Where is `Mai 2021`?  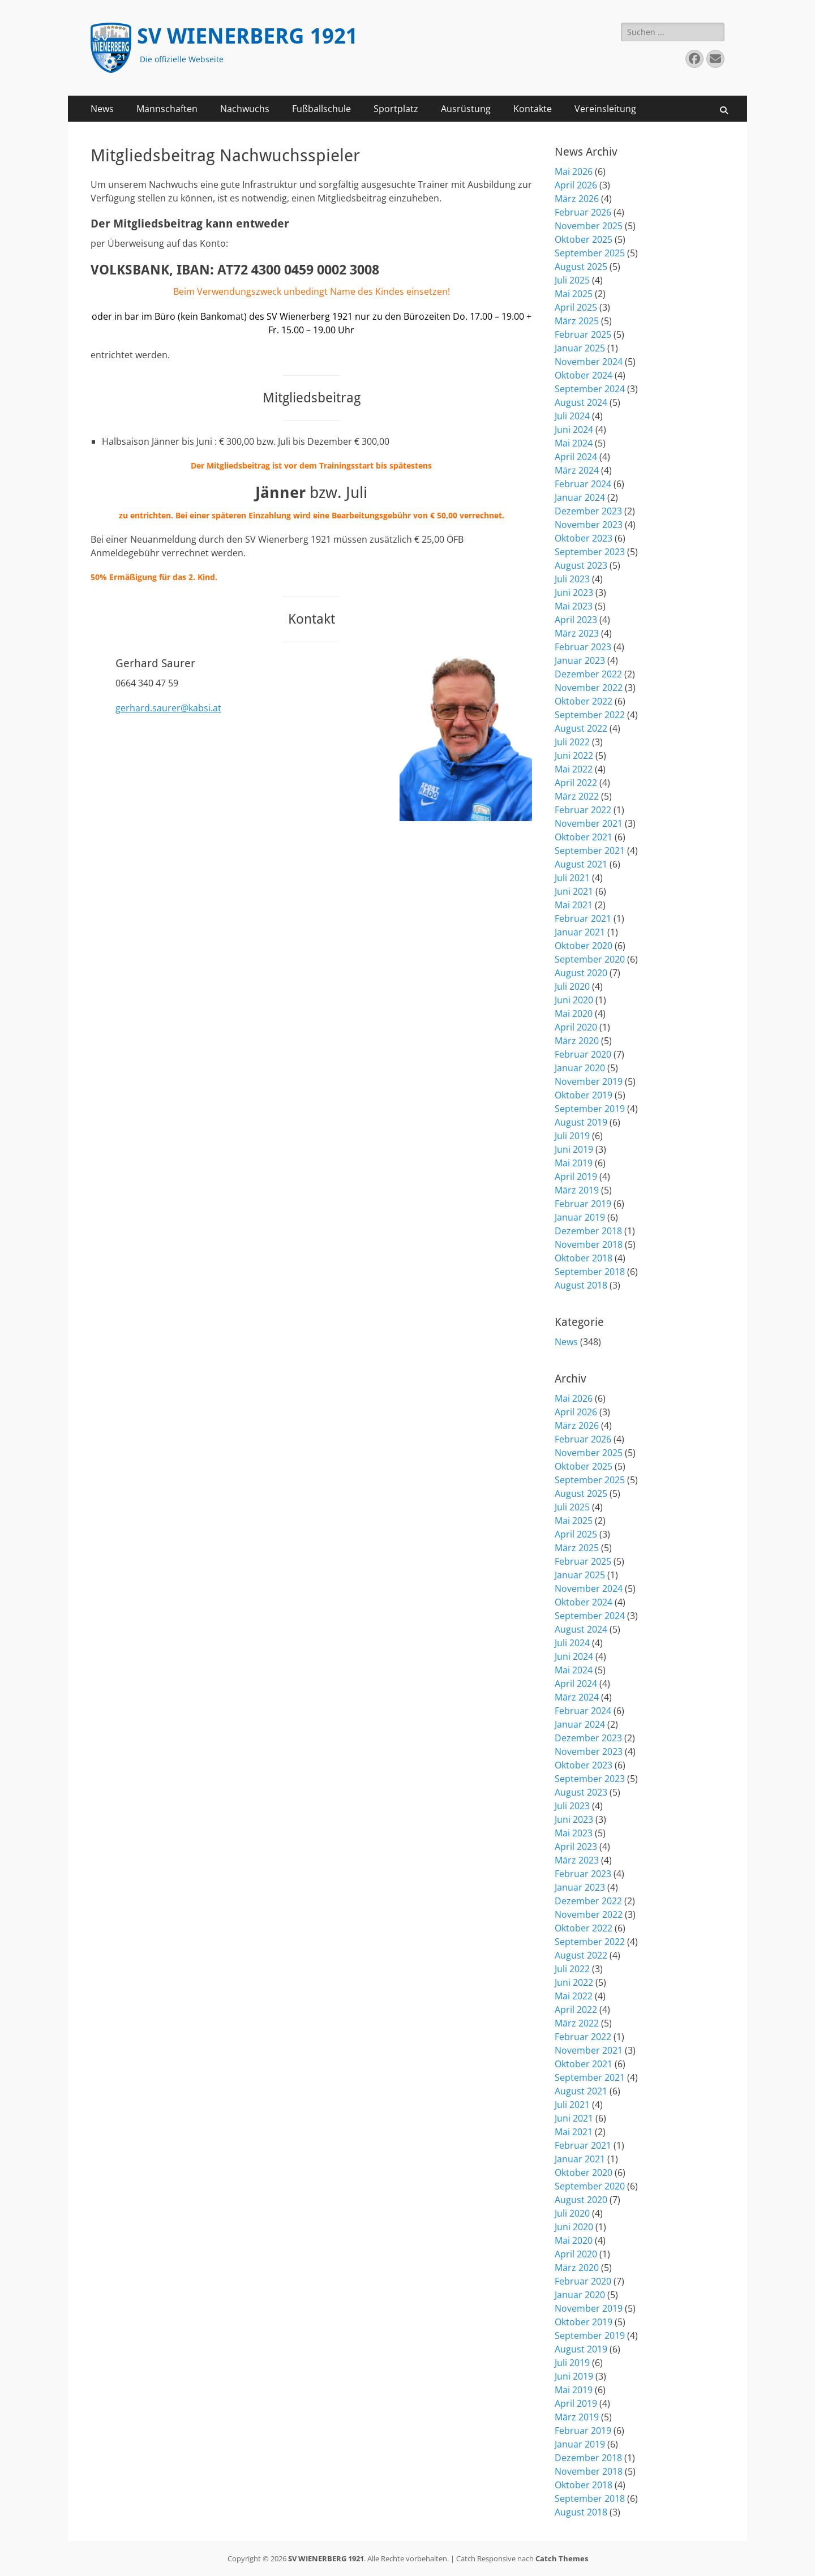
Mai 2021 is located at coordinates (574, 905).